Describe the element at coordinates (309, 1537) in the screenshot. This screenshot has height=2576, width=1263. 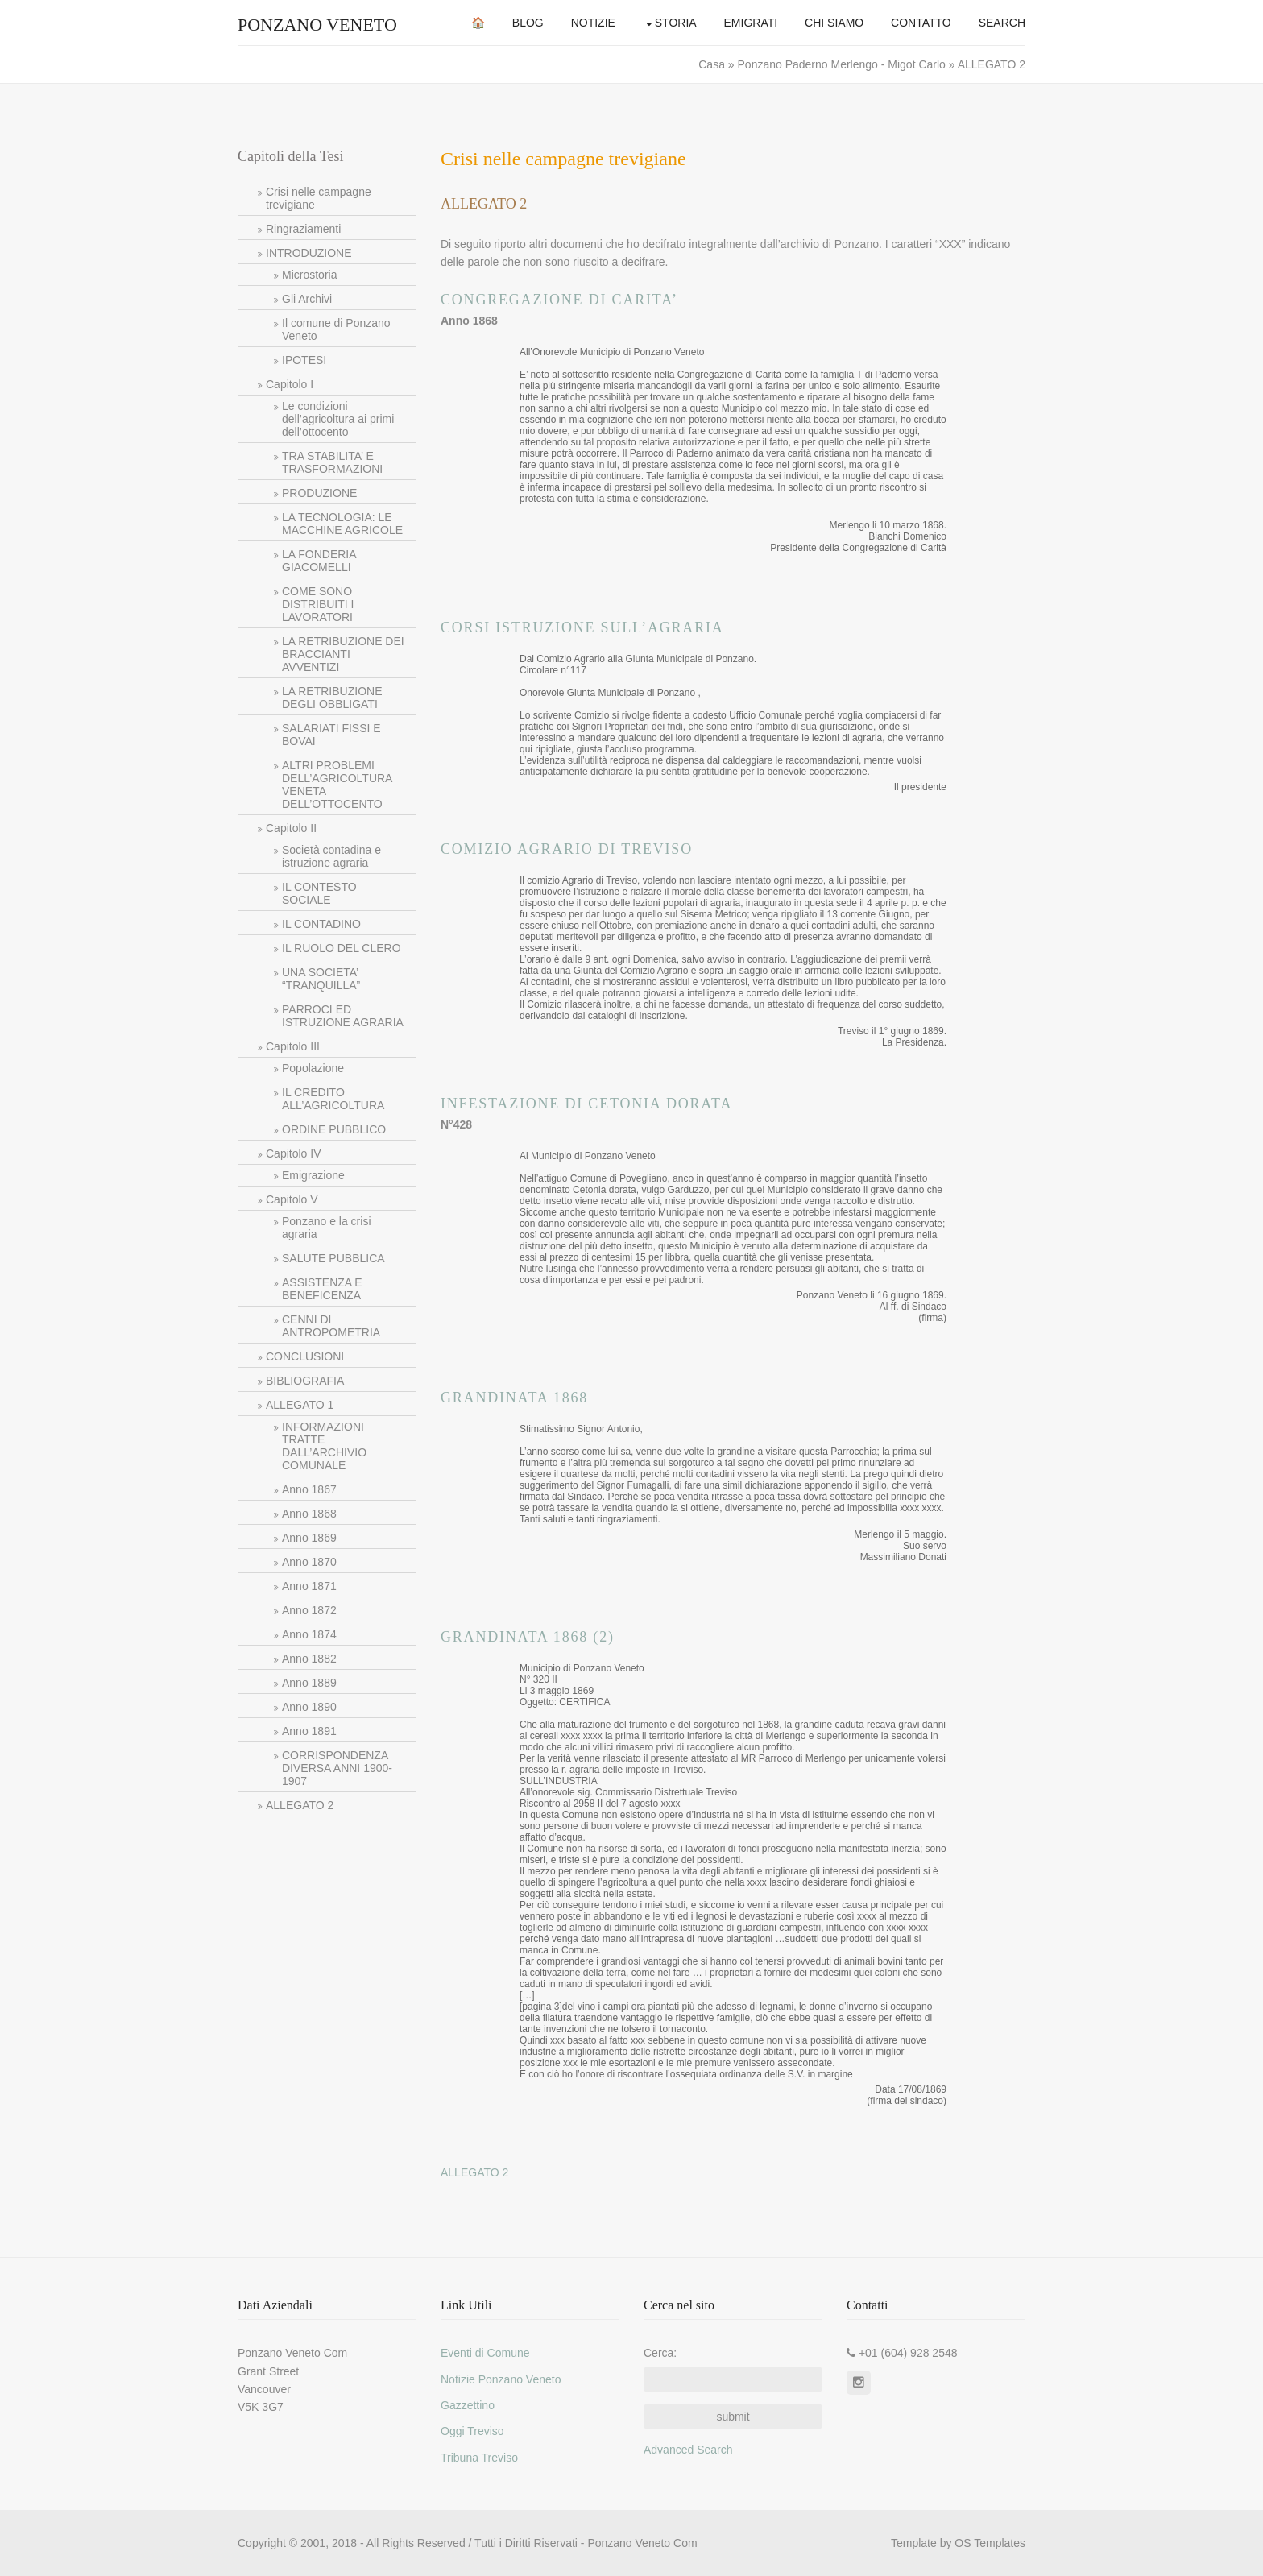
I see `Anno 1869` at that location.